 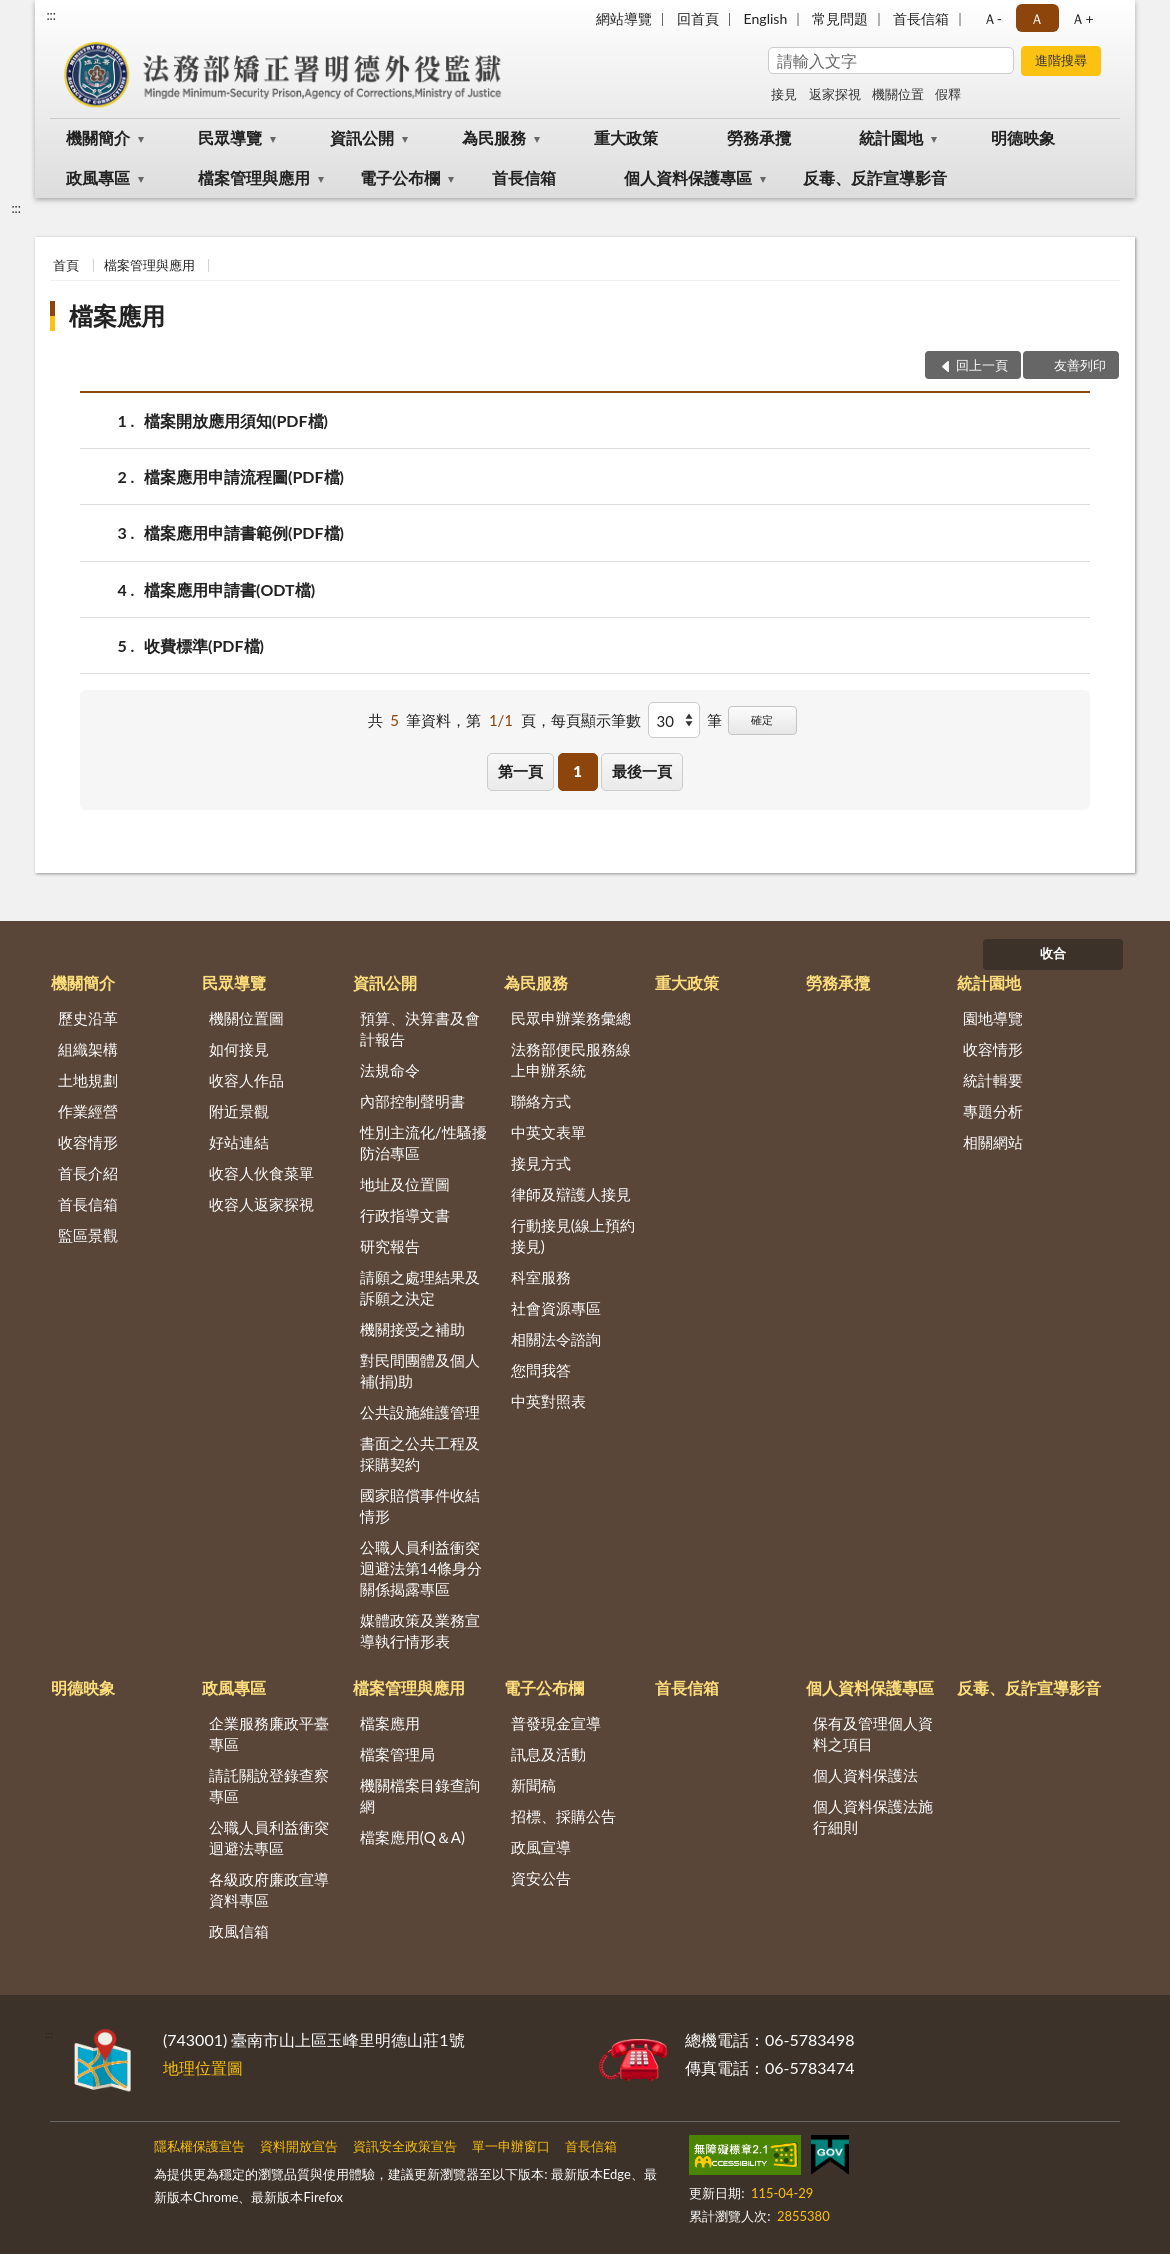 I want to click on 法務部便民服務線上申辦系統, so click(x=571, y=1059).